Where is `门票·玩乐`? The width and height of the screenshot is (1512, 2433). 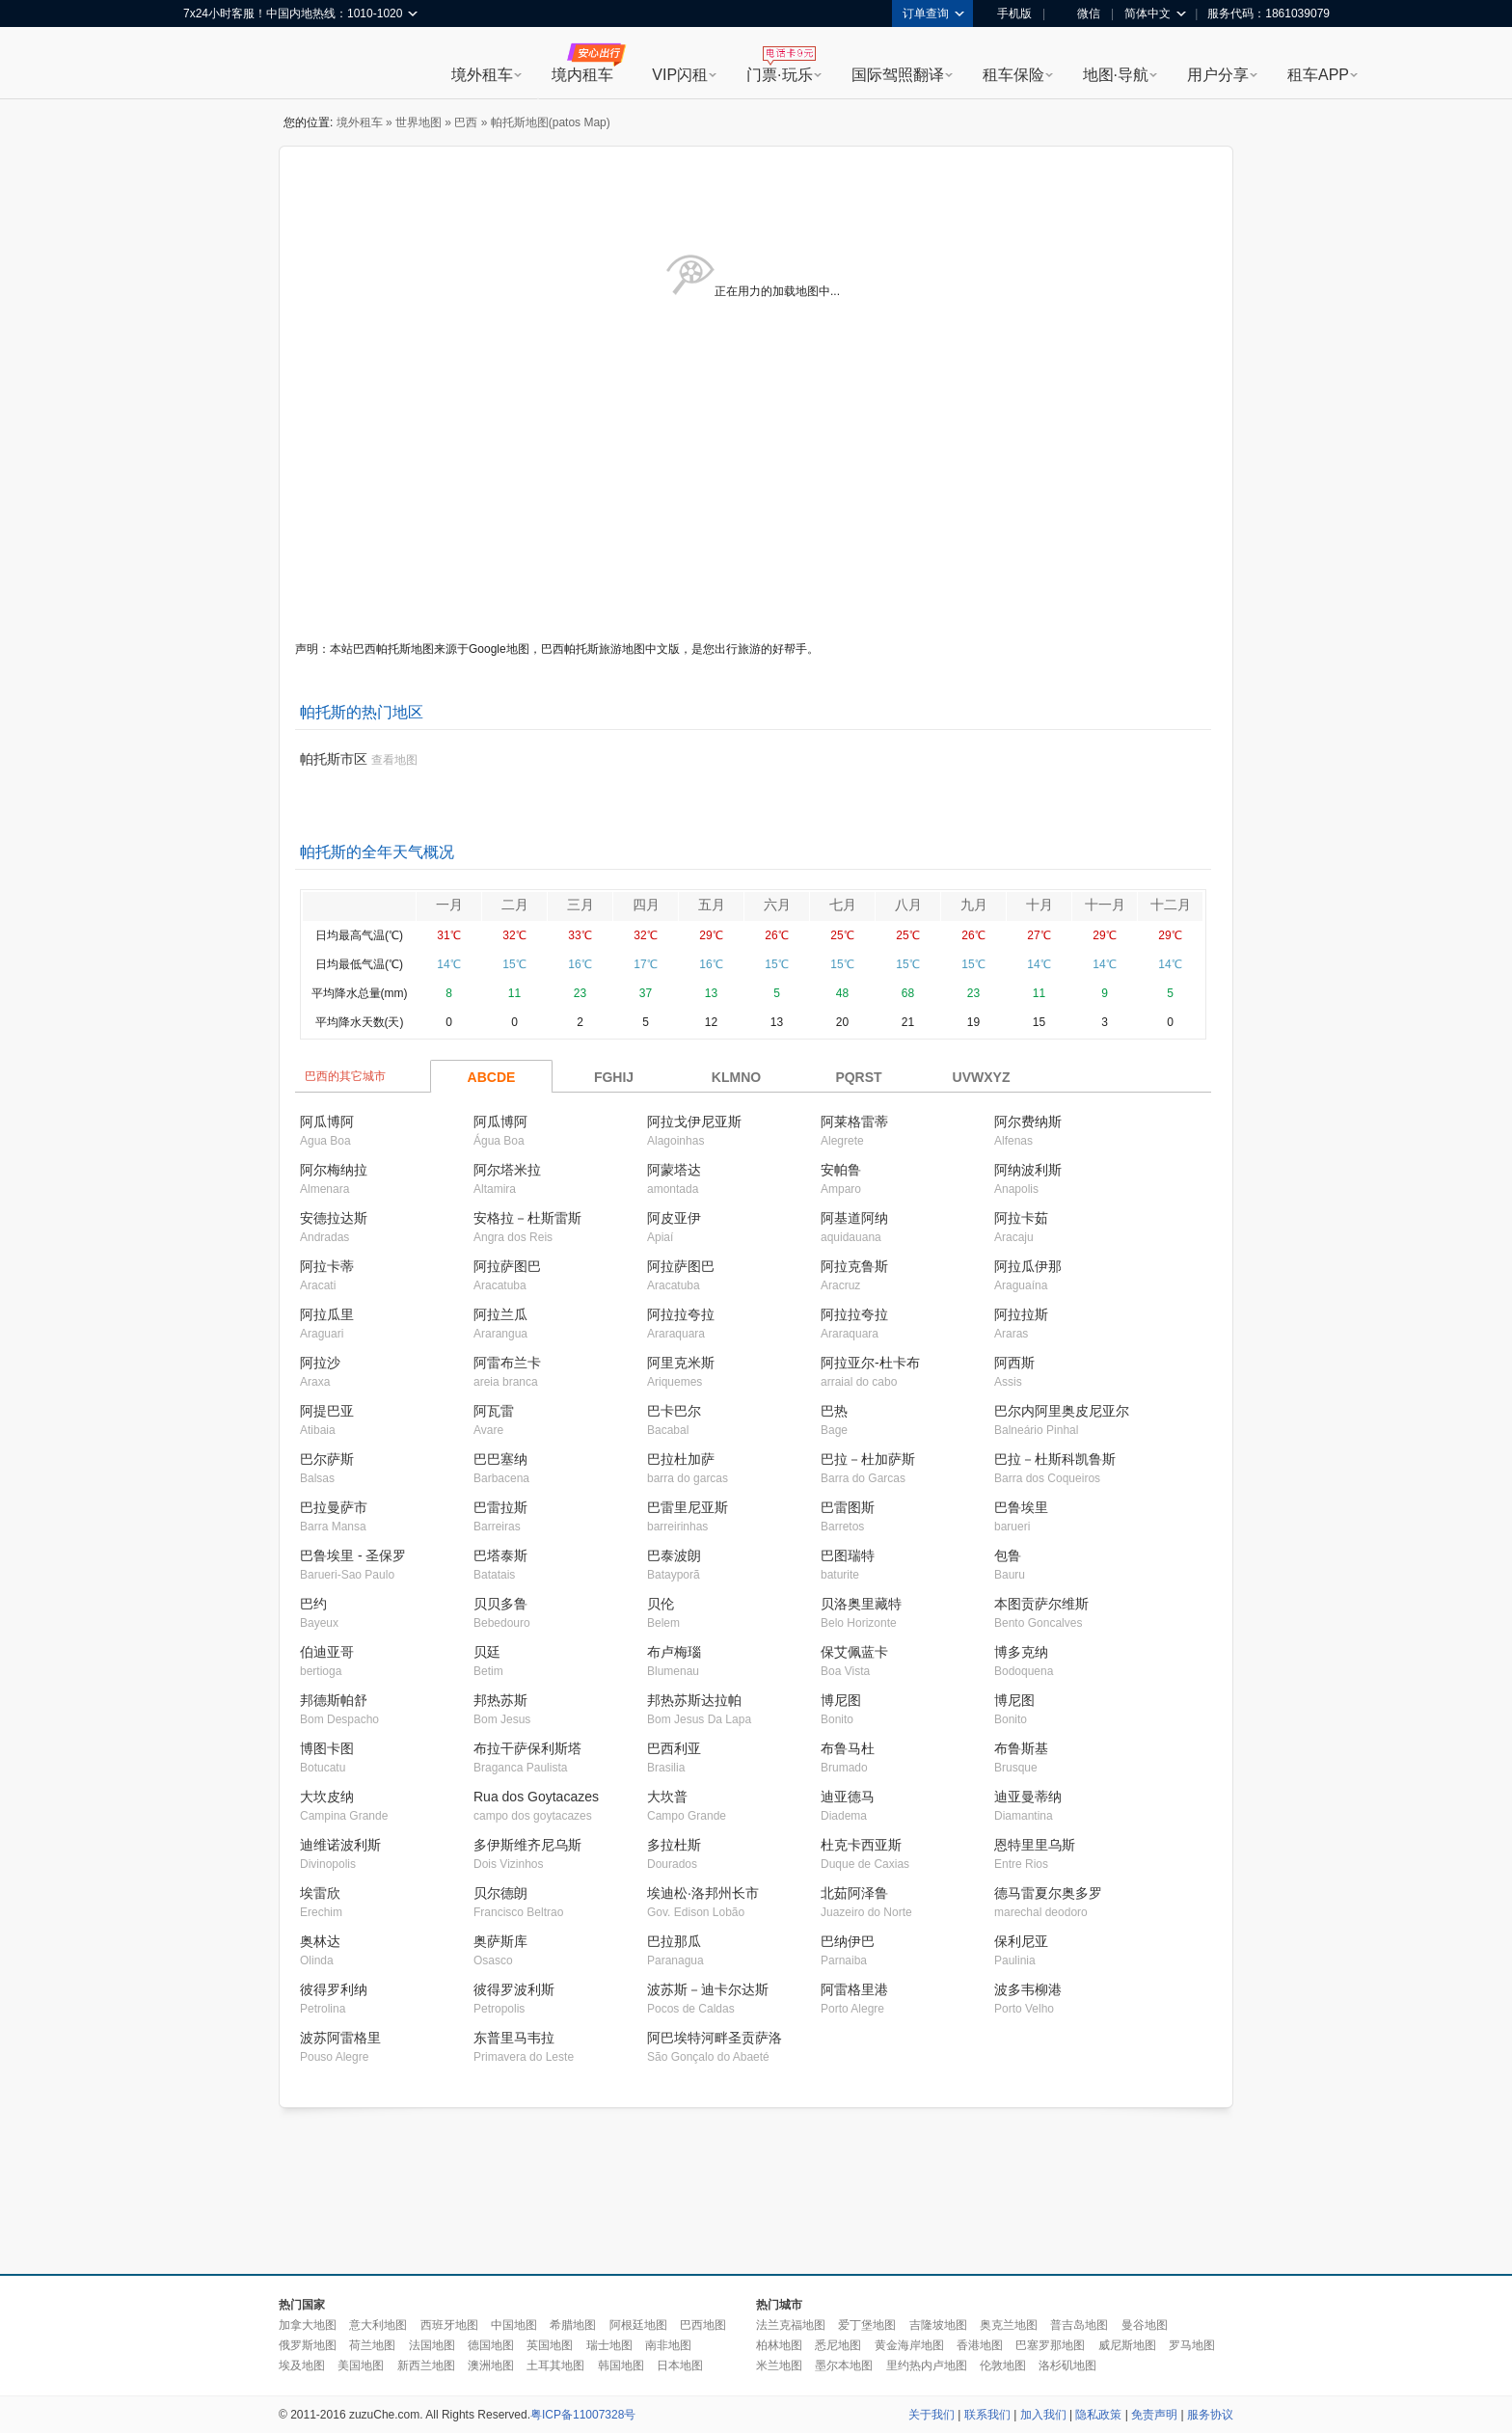
门票·玩乐 is located at coordinates (779, 75).